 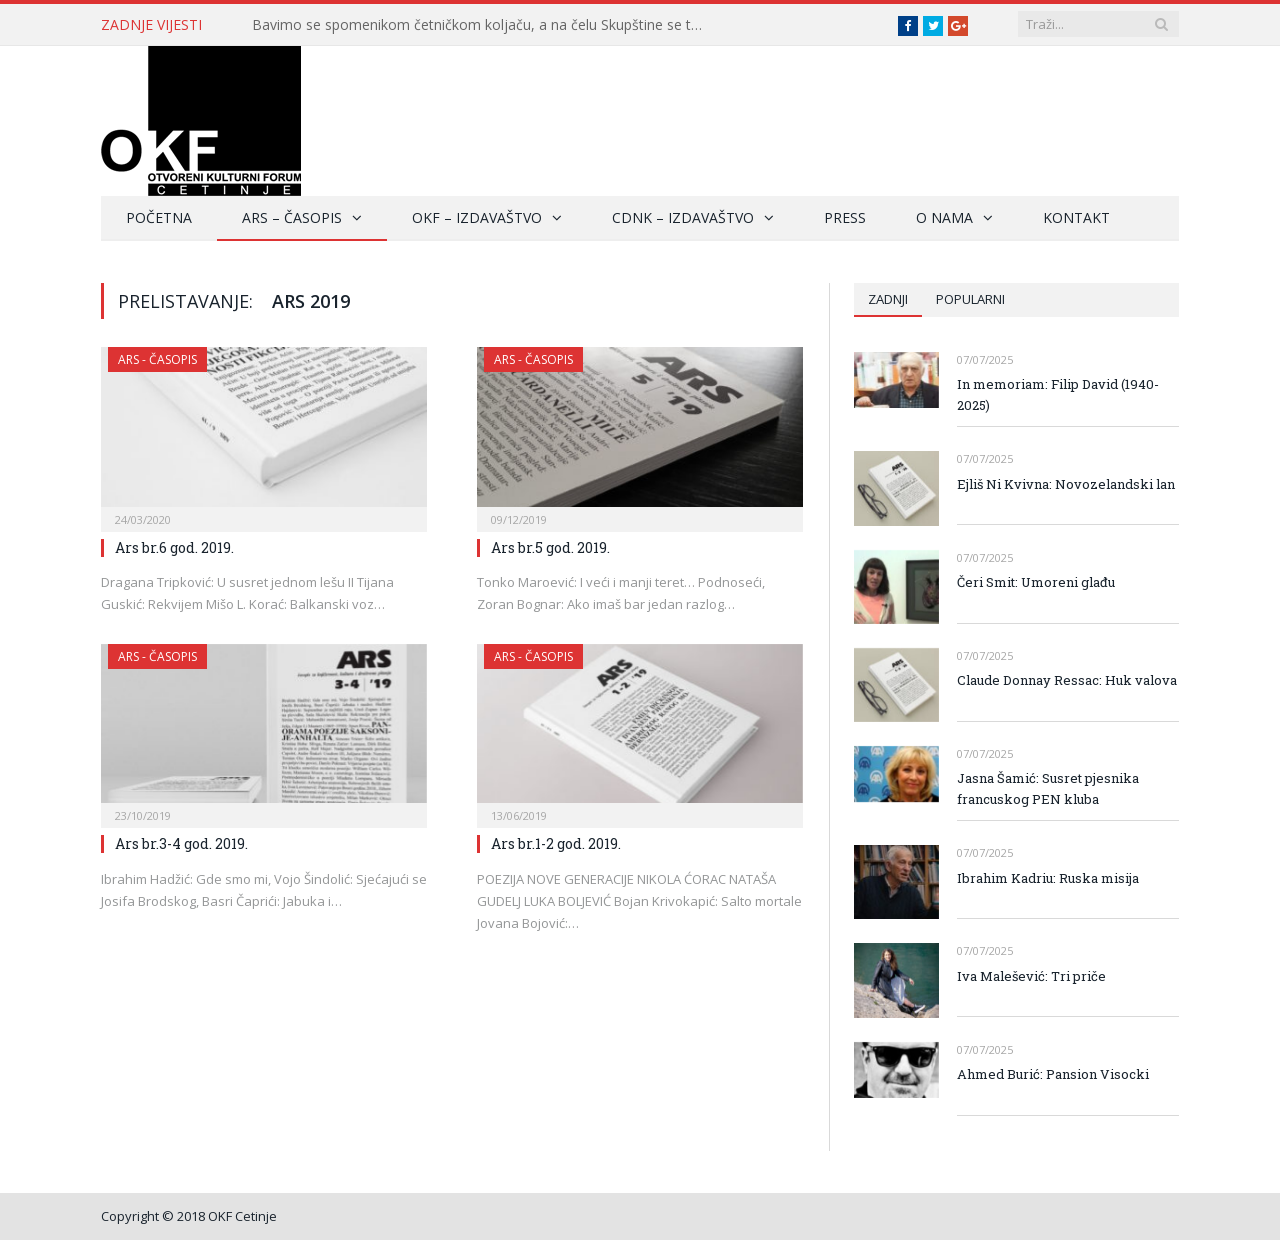 What do you see at coordinates (550, 547) in the screenshot?
I see `Ars br.5 god. 2019.` at bounding box center [550, 547].